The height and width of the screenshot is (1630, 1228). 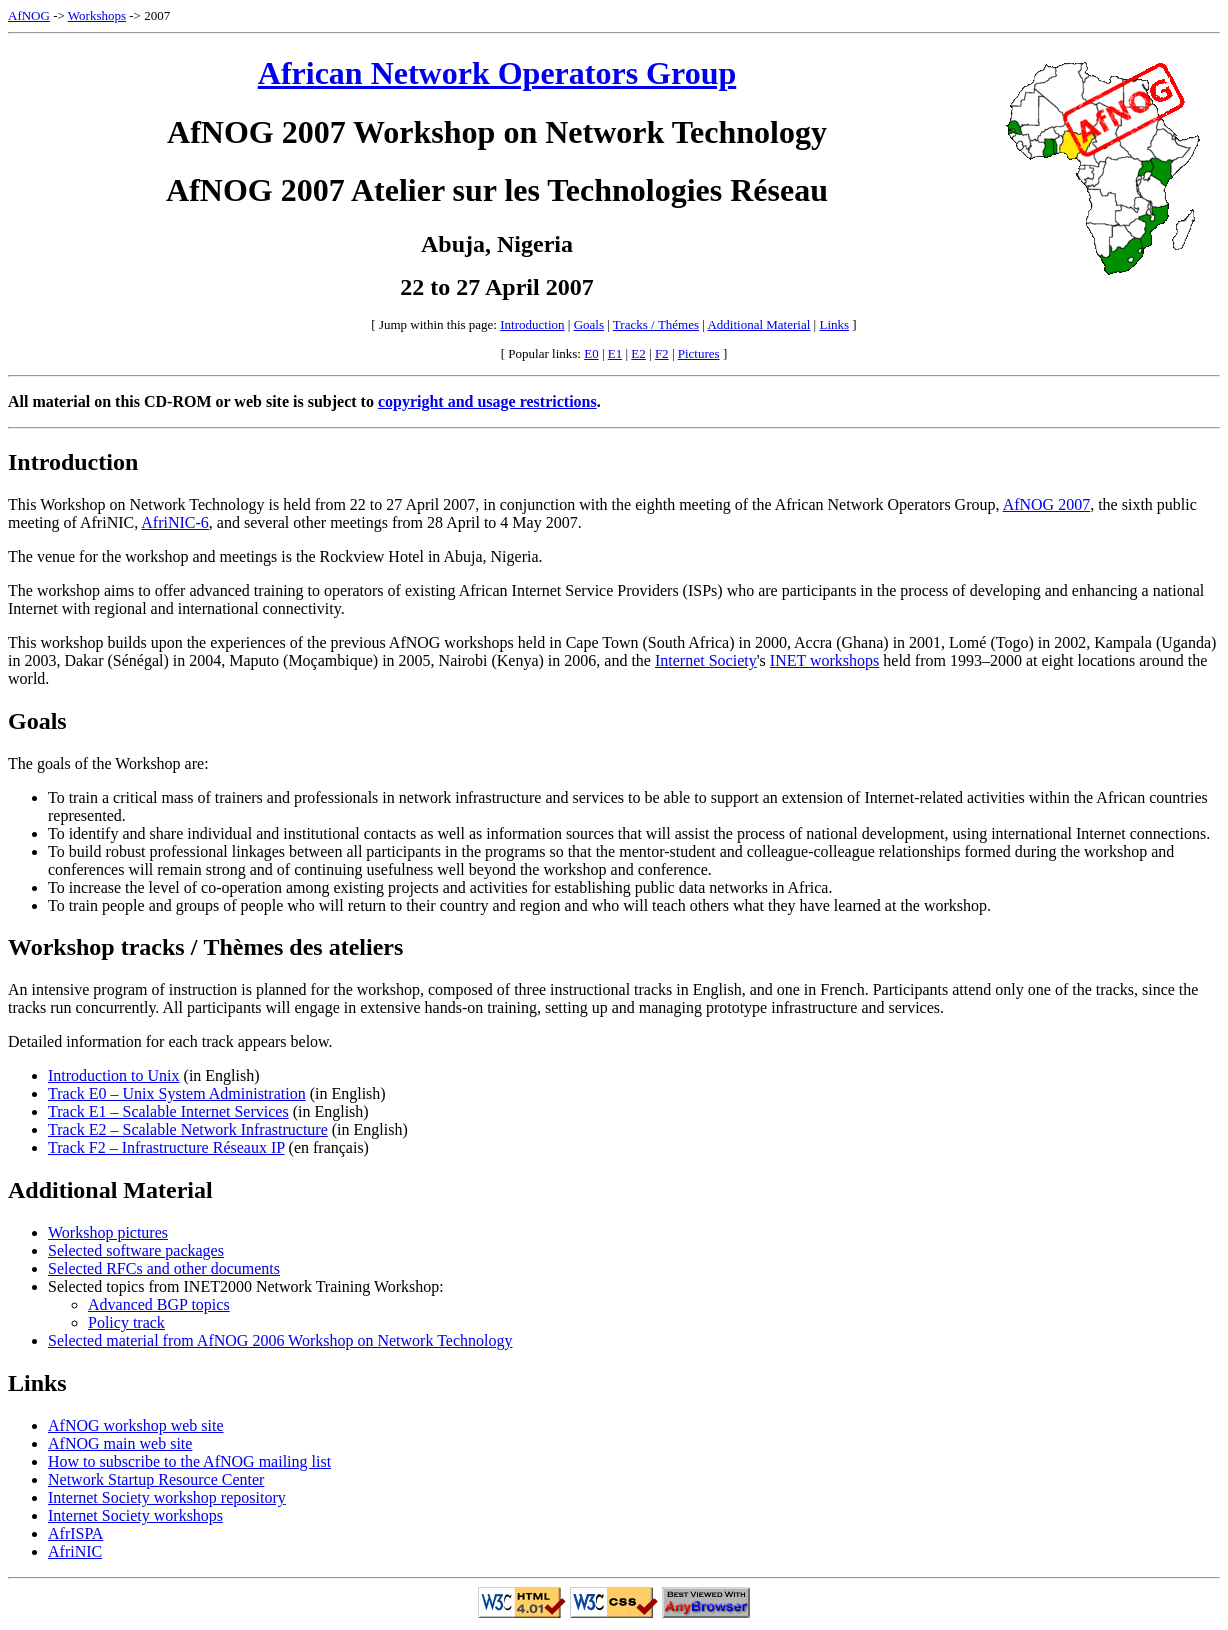 What do you see at coordinates (156, 1479) in the screenshot?
I see `Network Startup Resource Center` at bounding box center [156, 1479].